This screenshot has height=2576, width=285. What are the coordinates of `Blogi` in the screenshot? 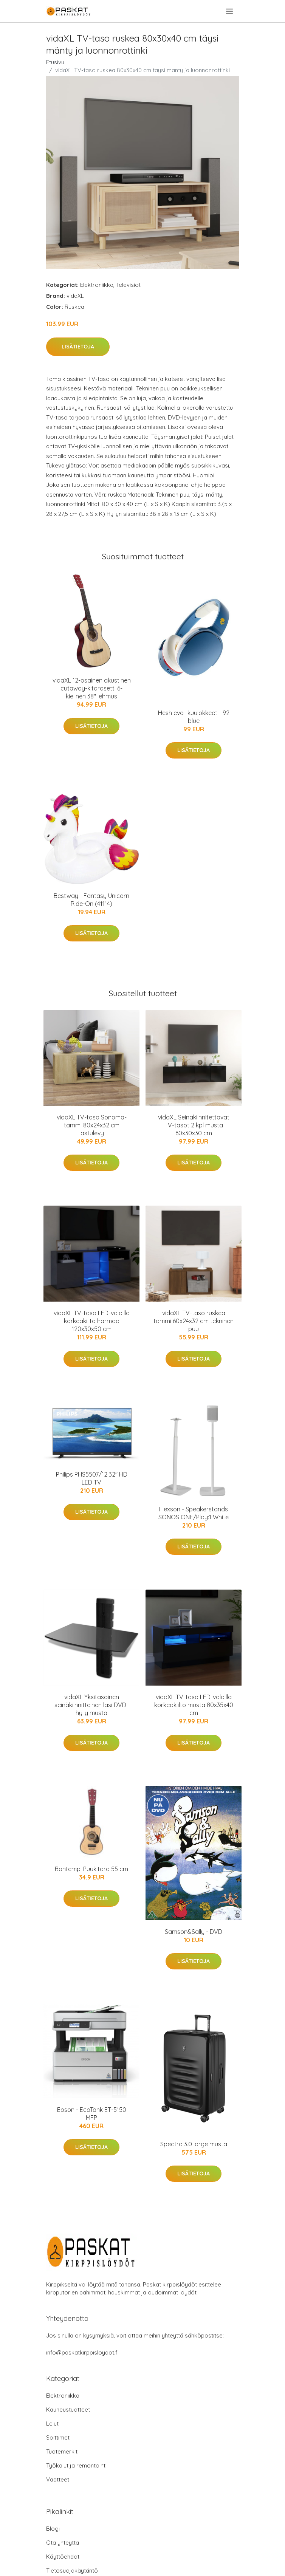 It's located at (53, 2528).